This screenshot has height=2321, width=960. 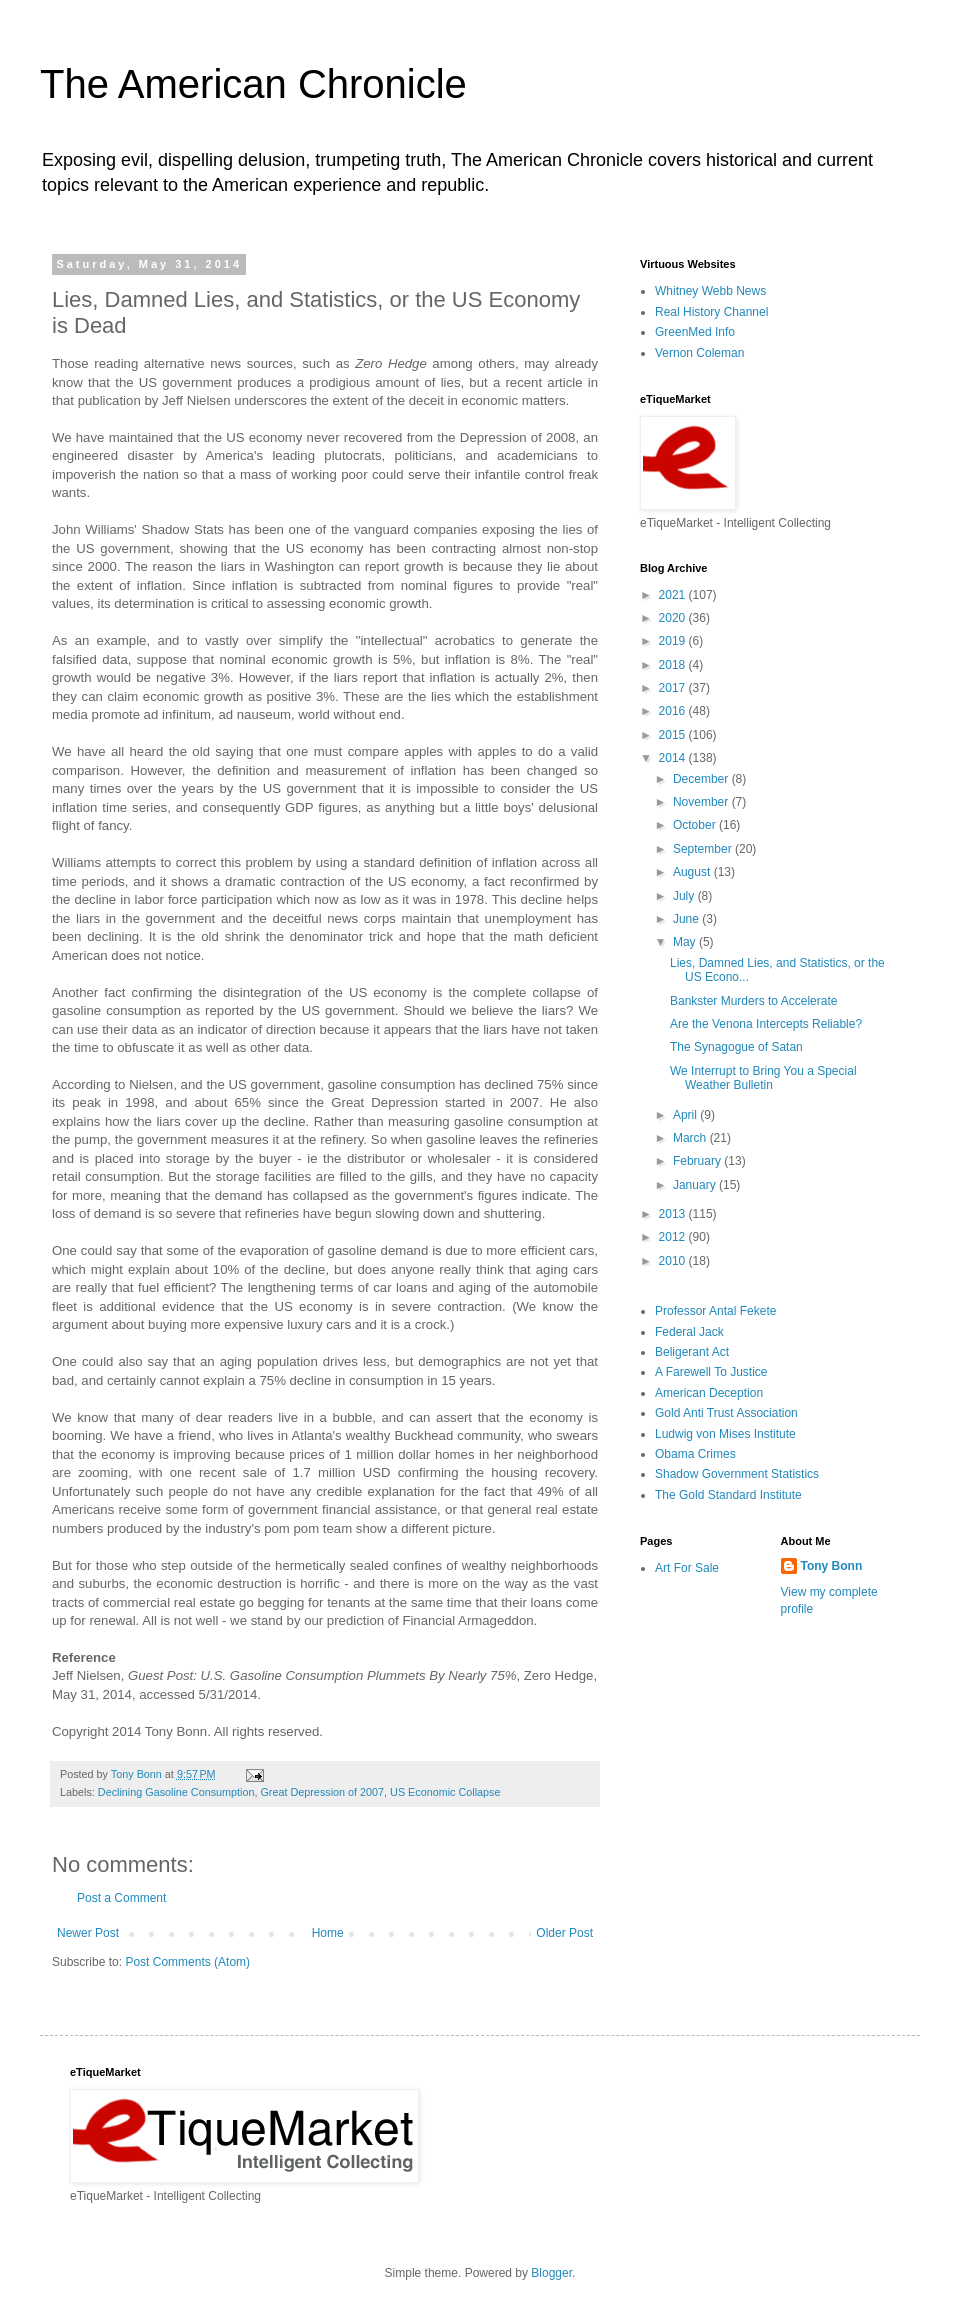 I want to click on Professor Antal Fekete, so click(x=715, y=1311).